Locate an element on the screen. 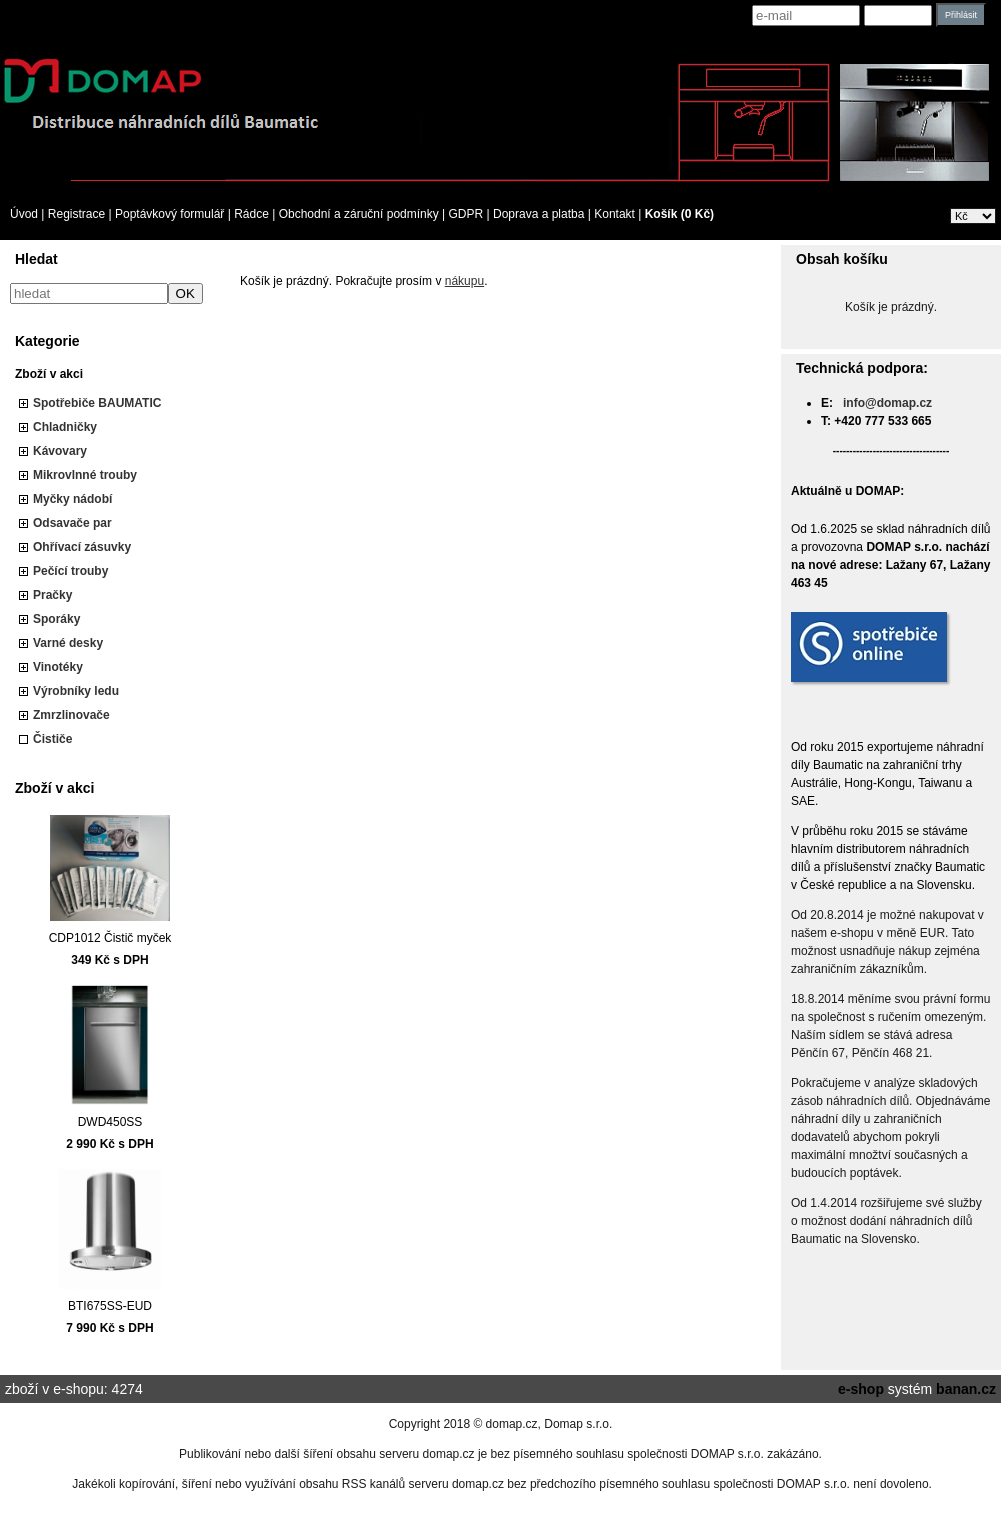  Doprava a platba is located at coordinates (538, 214).